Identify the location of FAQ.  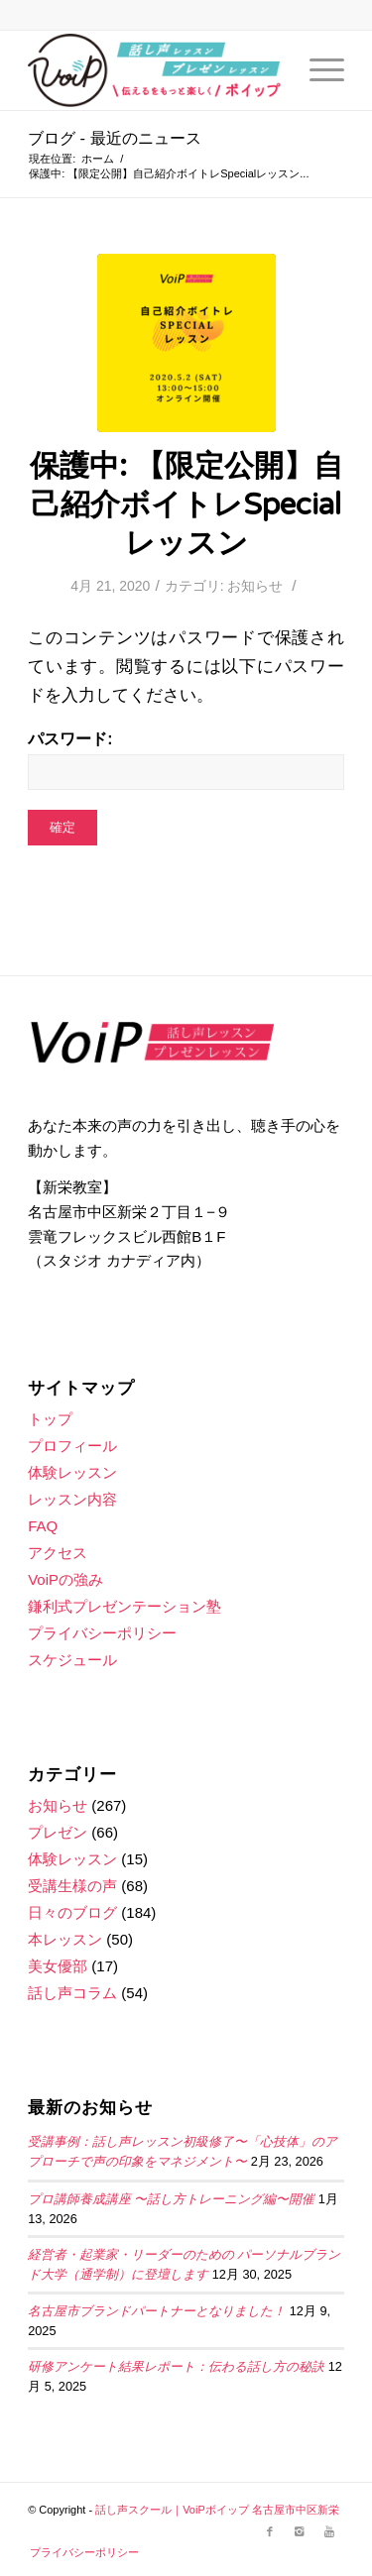
(43, 1525).